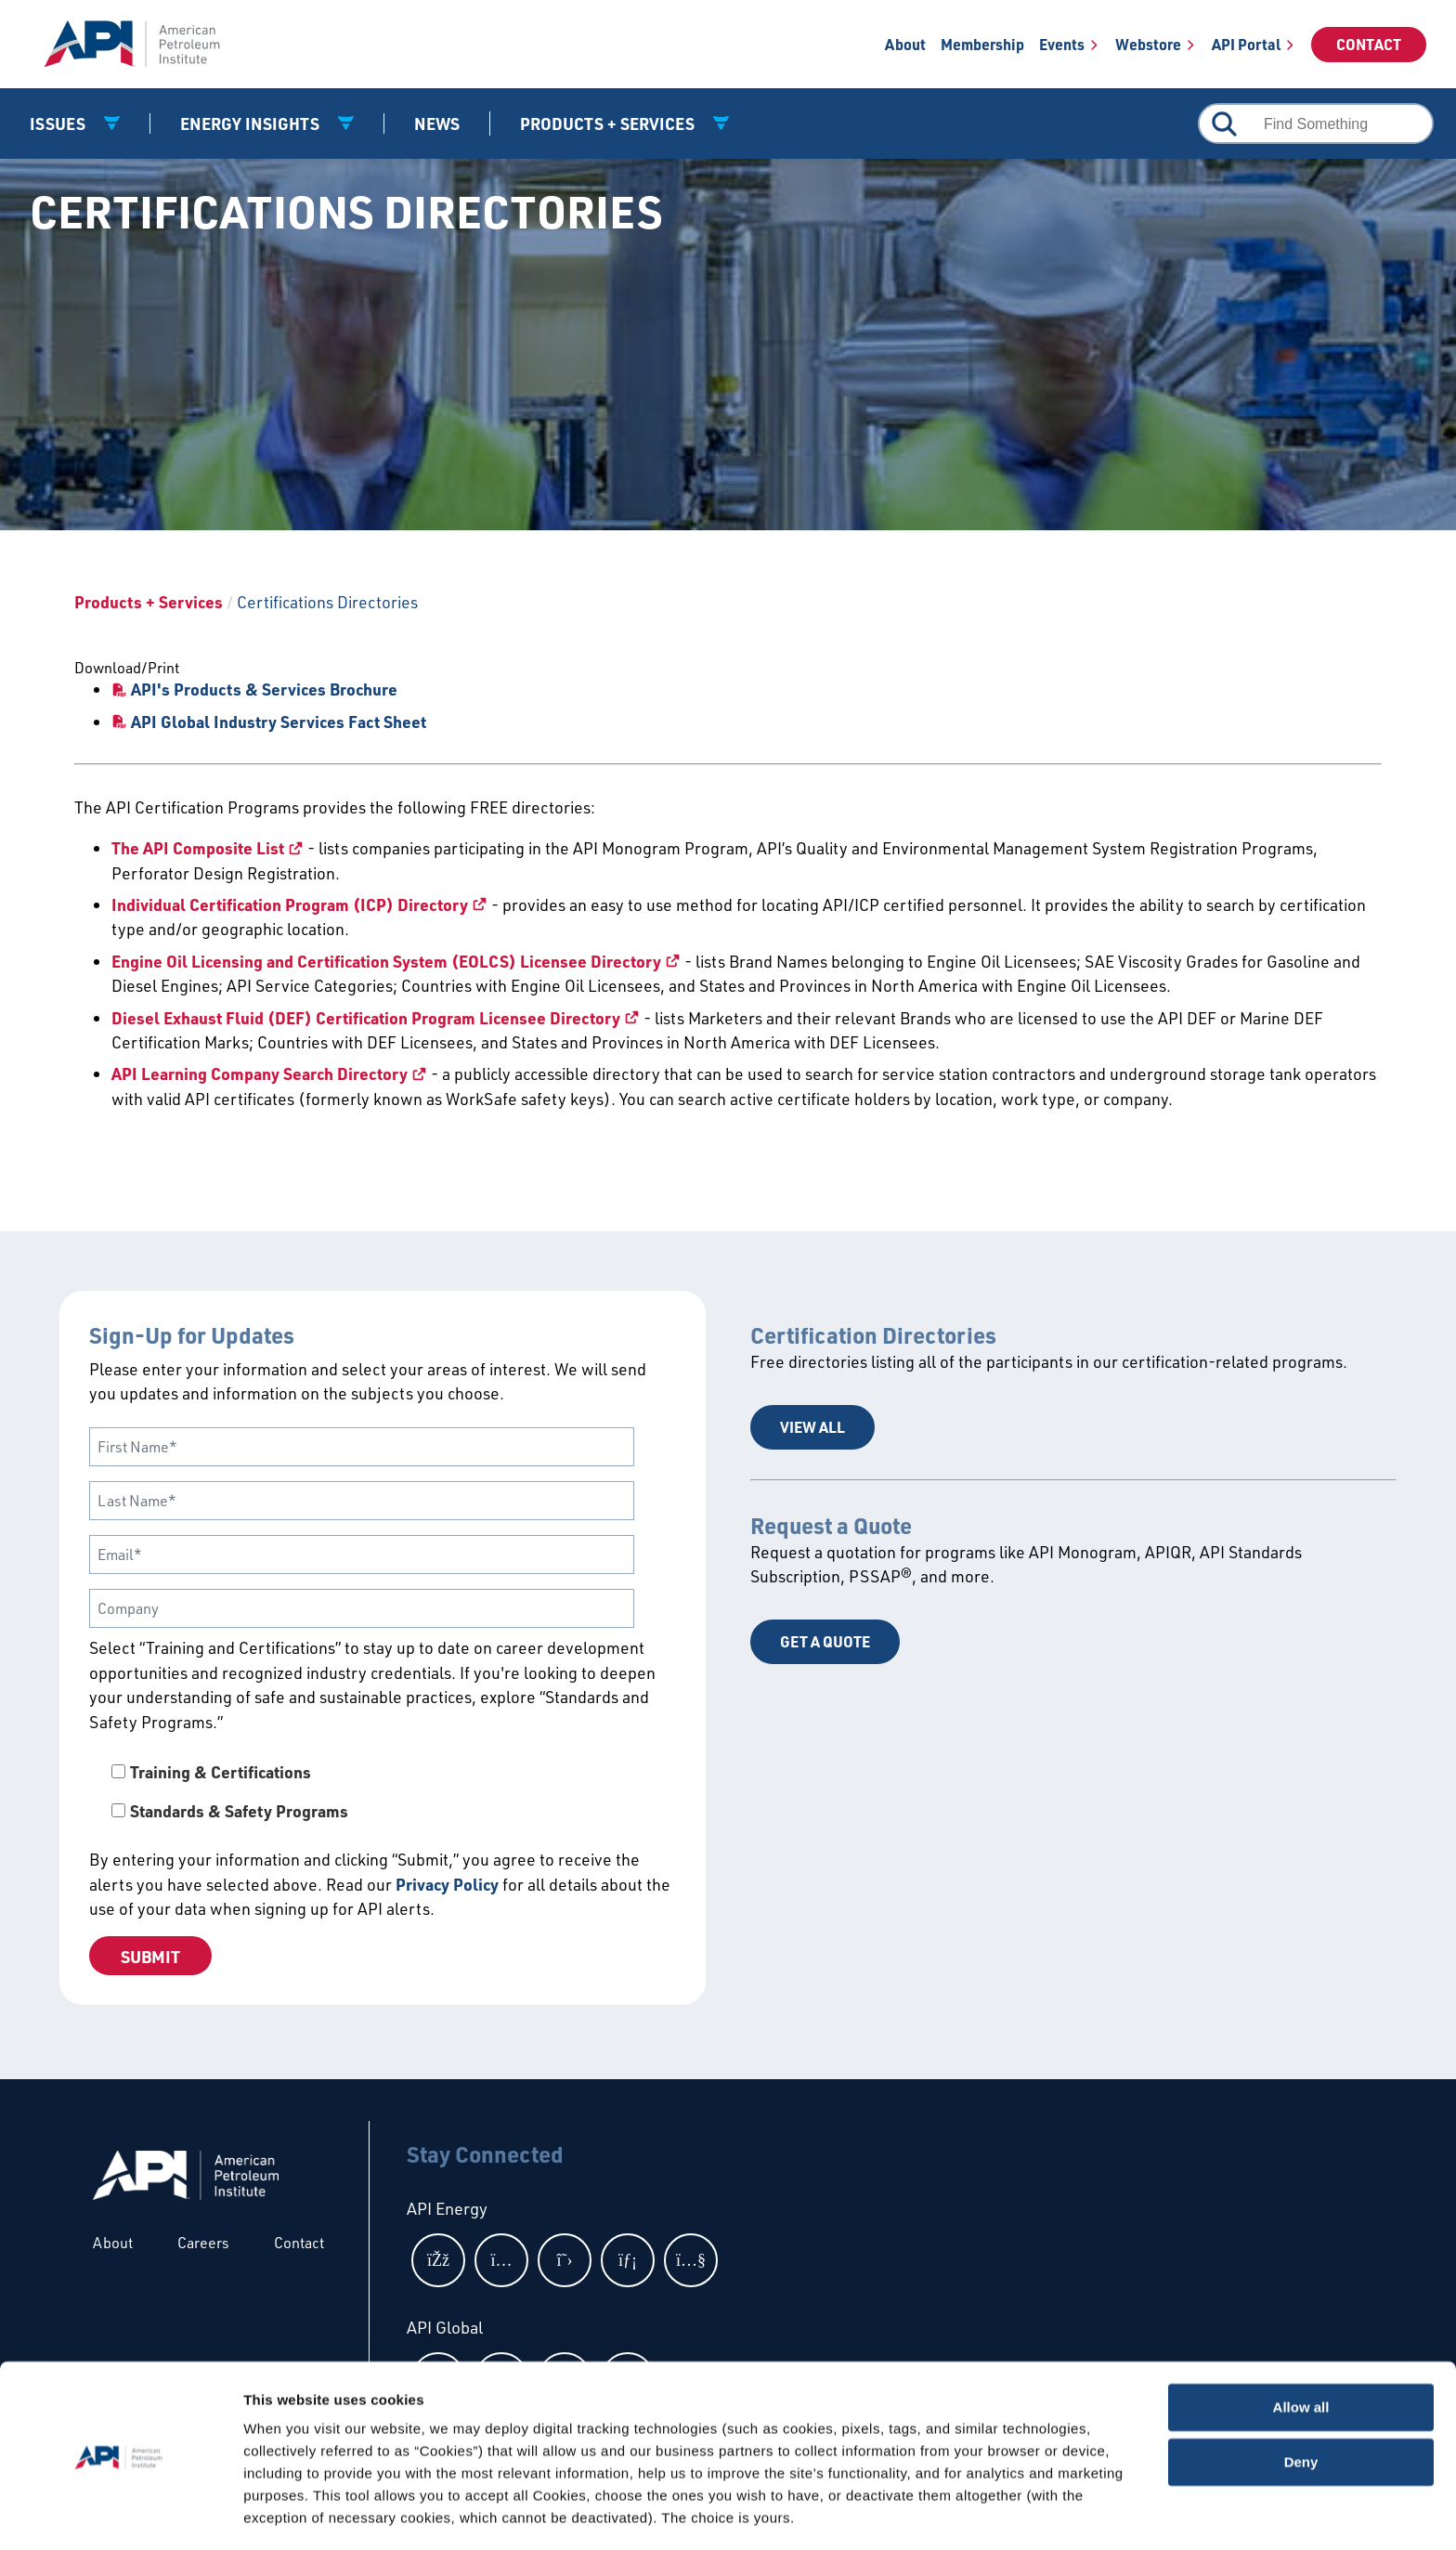  I want to click on API Global Industry Services Fact Sheet, so click(278, 721).